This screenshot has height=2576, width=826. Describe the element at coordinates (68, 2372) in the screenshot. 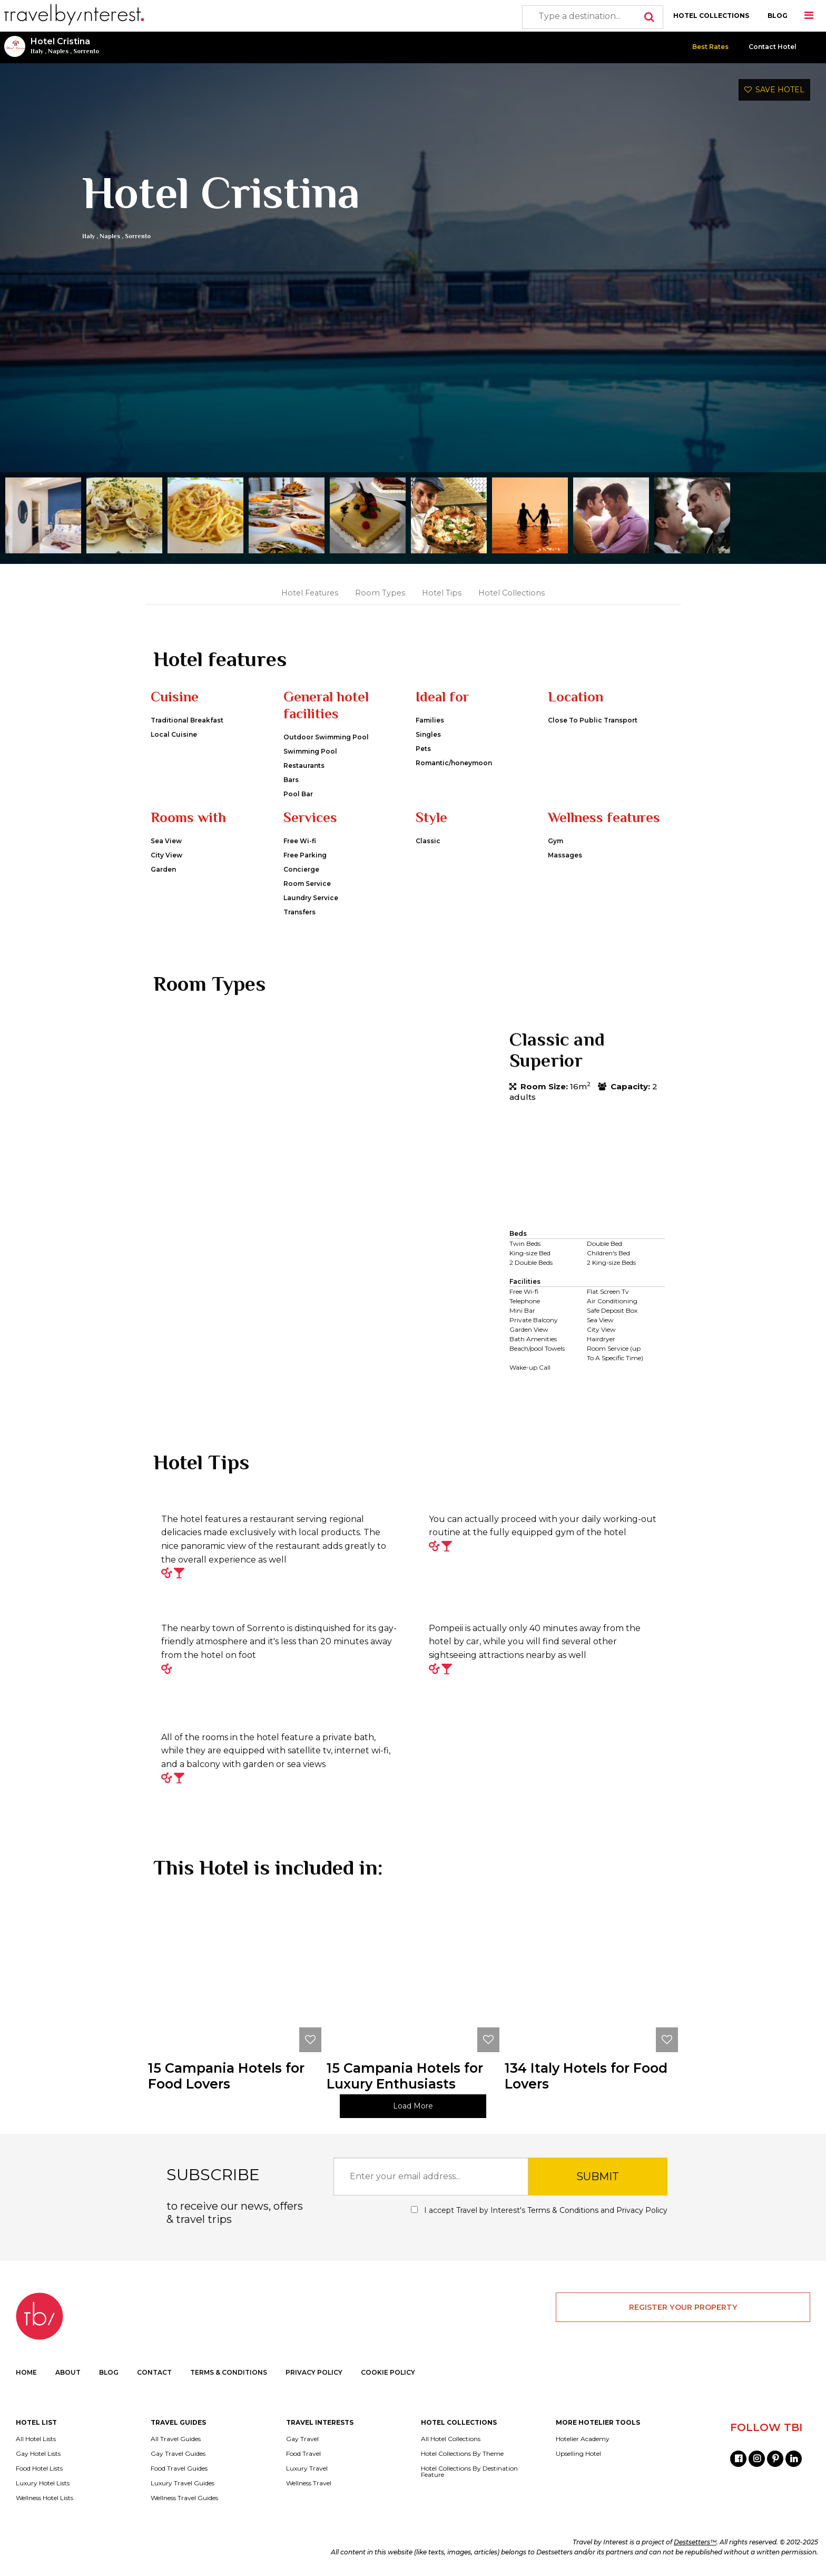

I see `ABOUT` at that location.